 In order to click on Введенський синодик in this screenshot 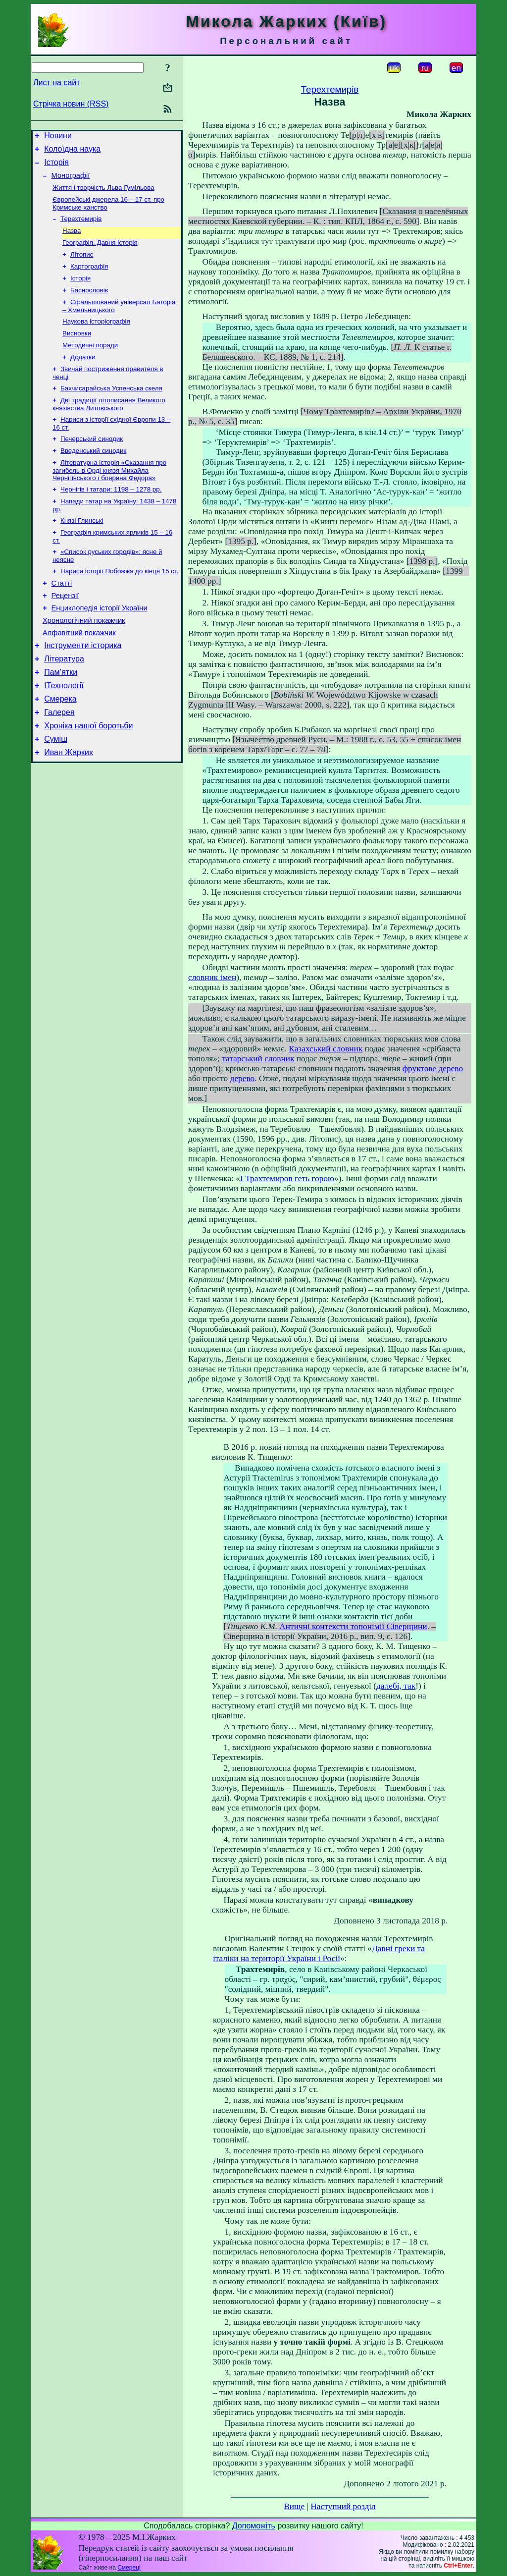, I will do `click(93, 476)`.